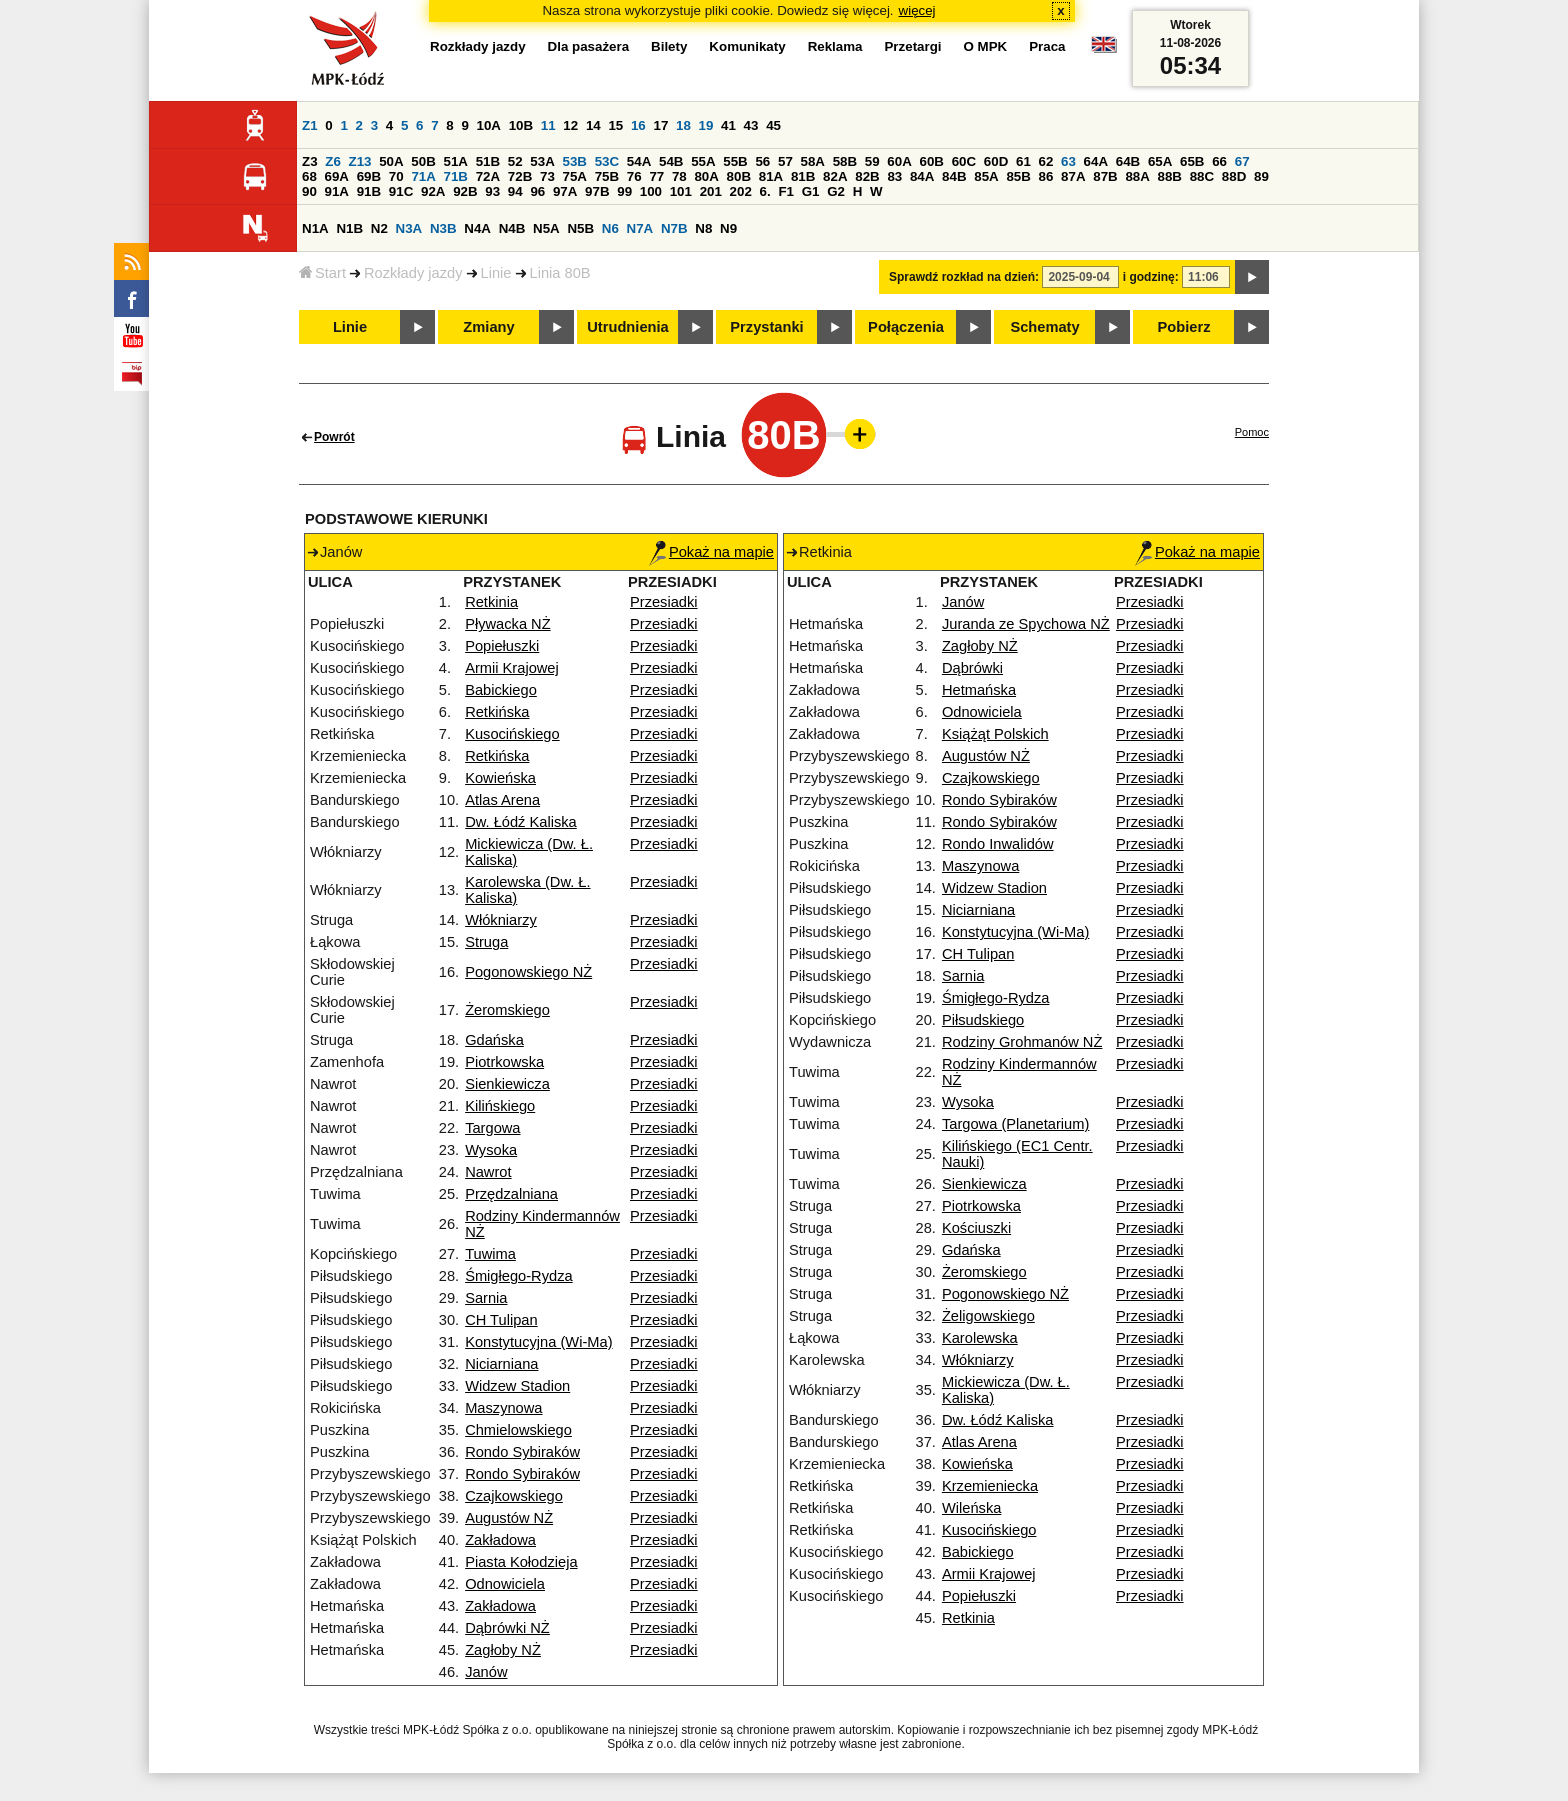  Describe the element at coordinates (728, 228) in the screenshot. I see `N9` at that location.